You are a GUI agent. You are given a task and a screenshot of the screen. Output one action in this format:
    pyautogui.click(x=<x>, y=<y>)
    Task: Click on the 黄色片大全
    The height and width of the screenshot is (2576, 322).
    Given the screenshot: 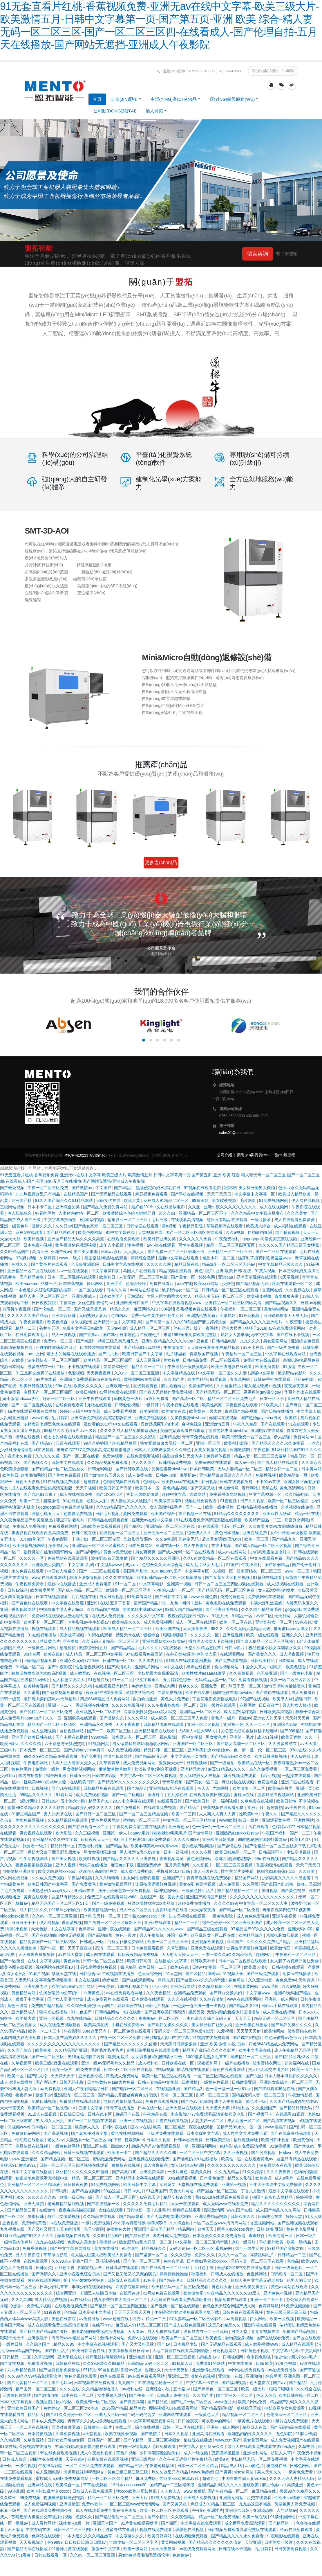 What is the action you would take?
    pyautogui.click(x=222, y=2286)
    